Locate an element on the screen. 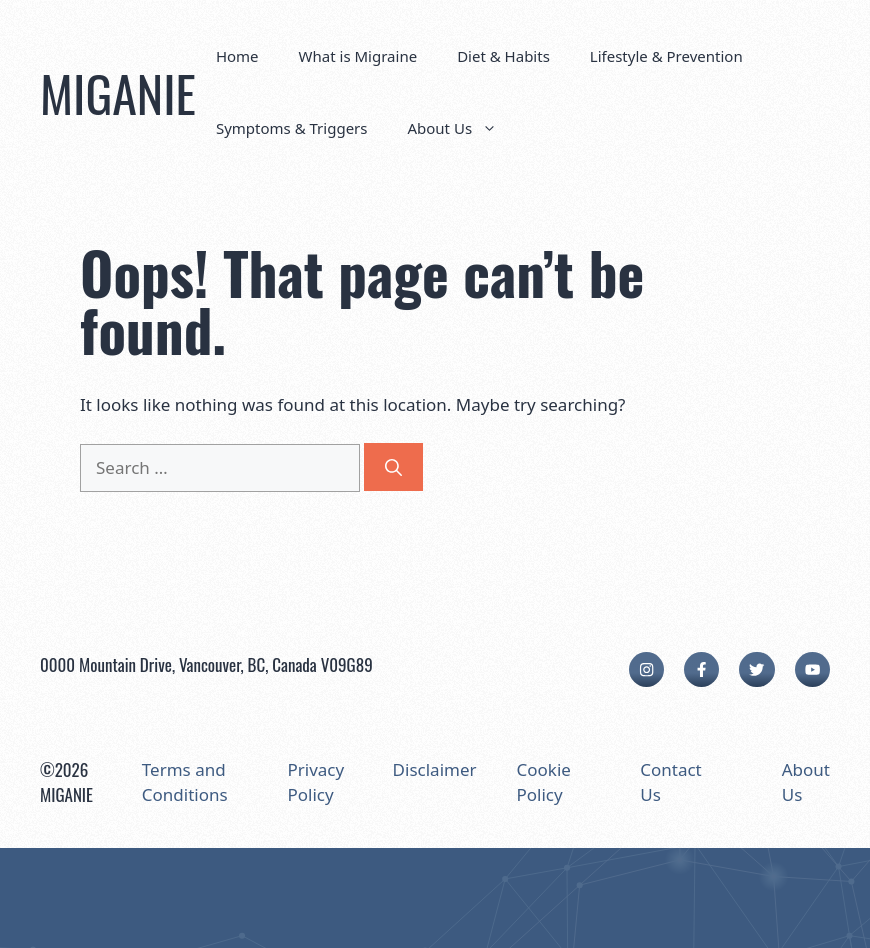 The height and width of the screenshot is (948, 870). Symptoms & Triggers is located at coordinates (292, 128).